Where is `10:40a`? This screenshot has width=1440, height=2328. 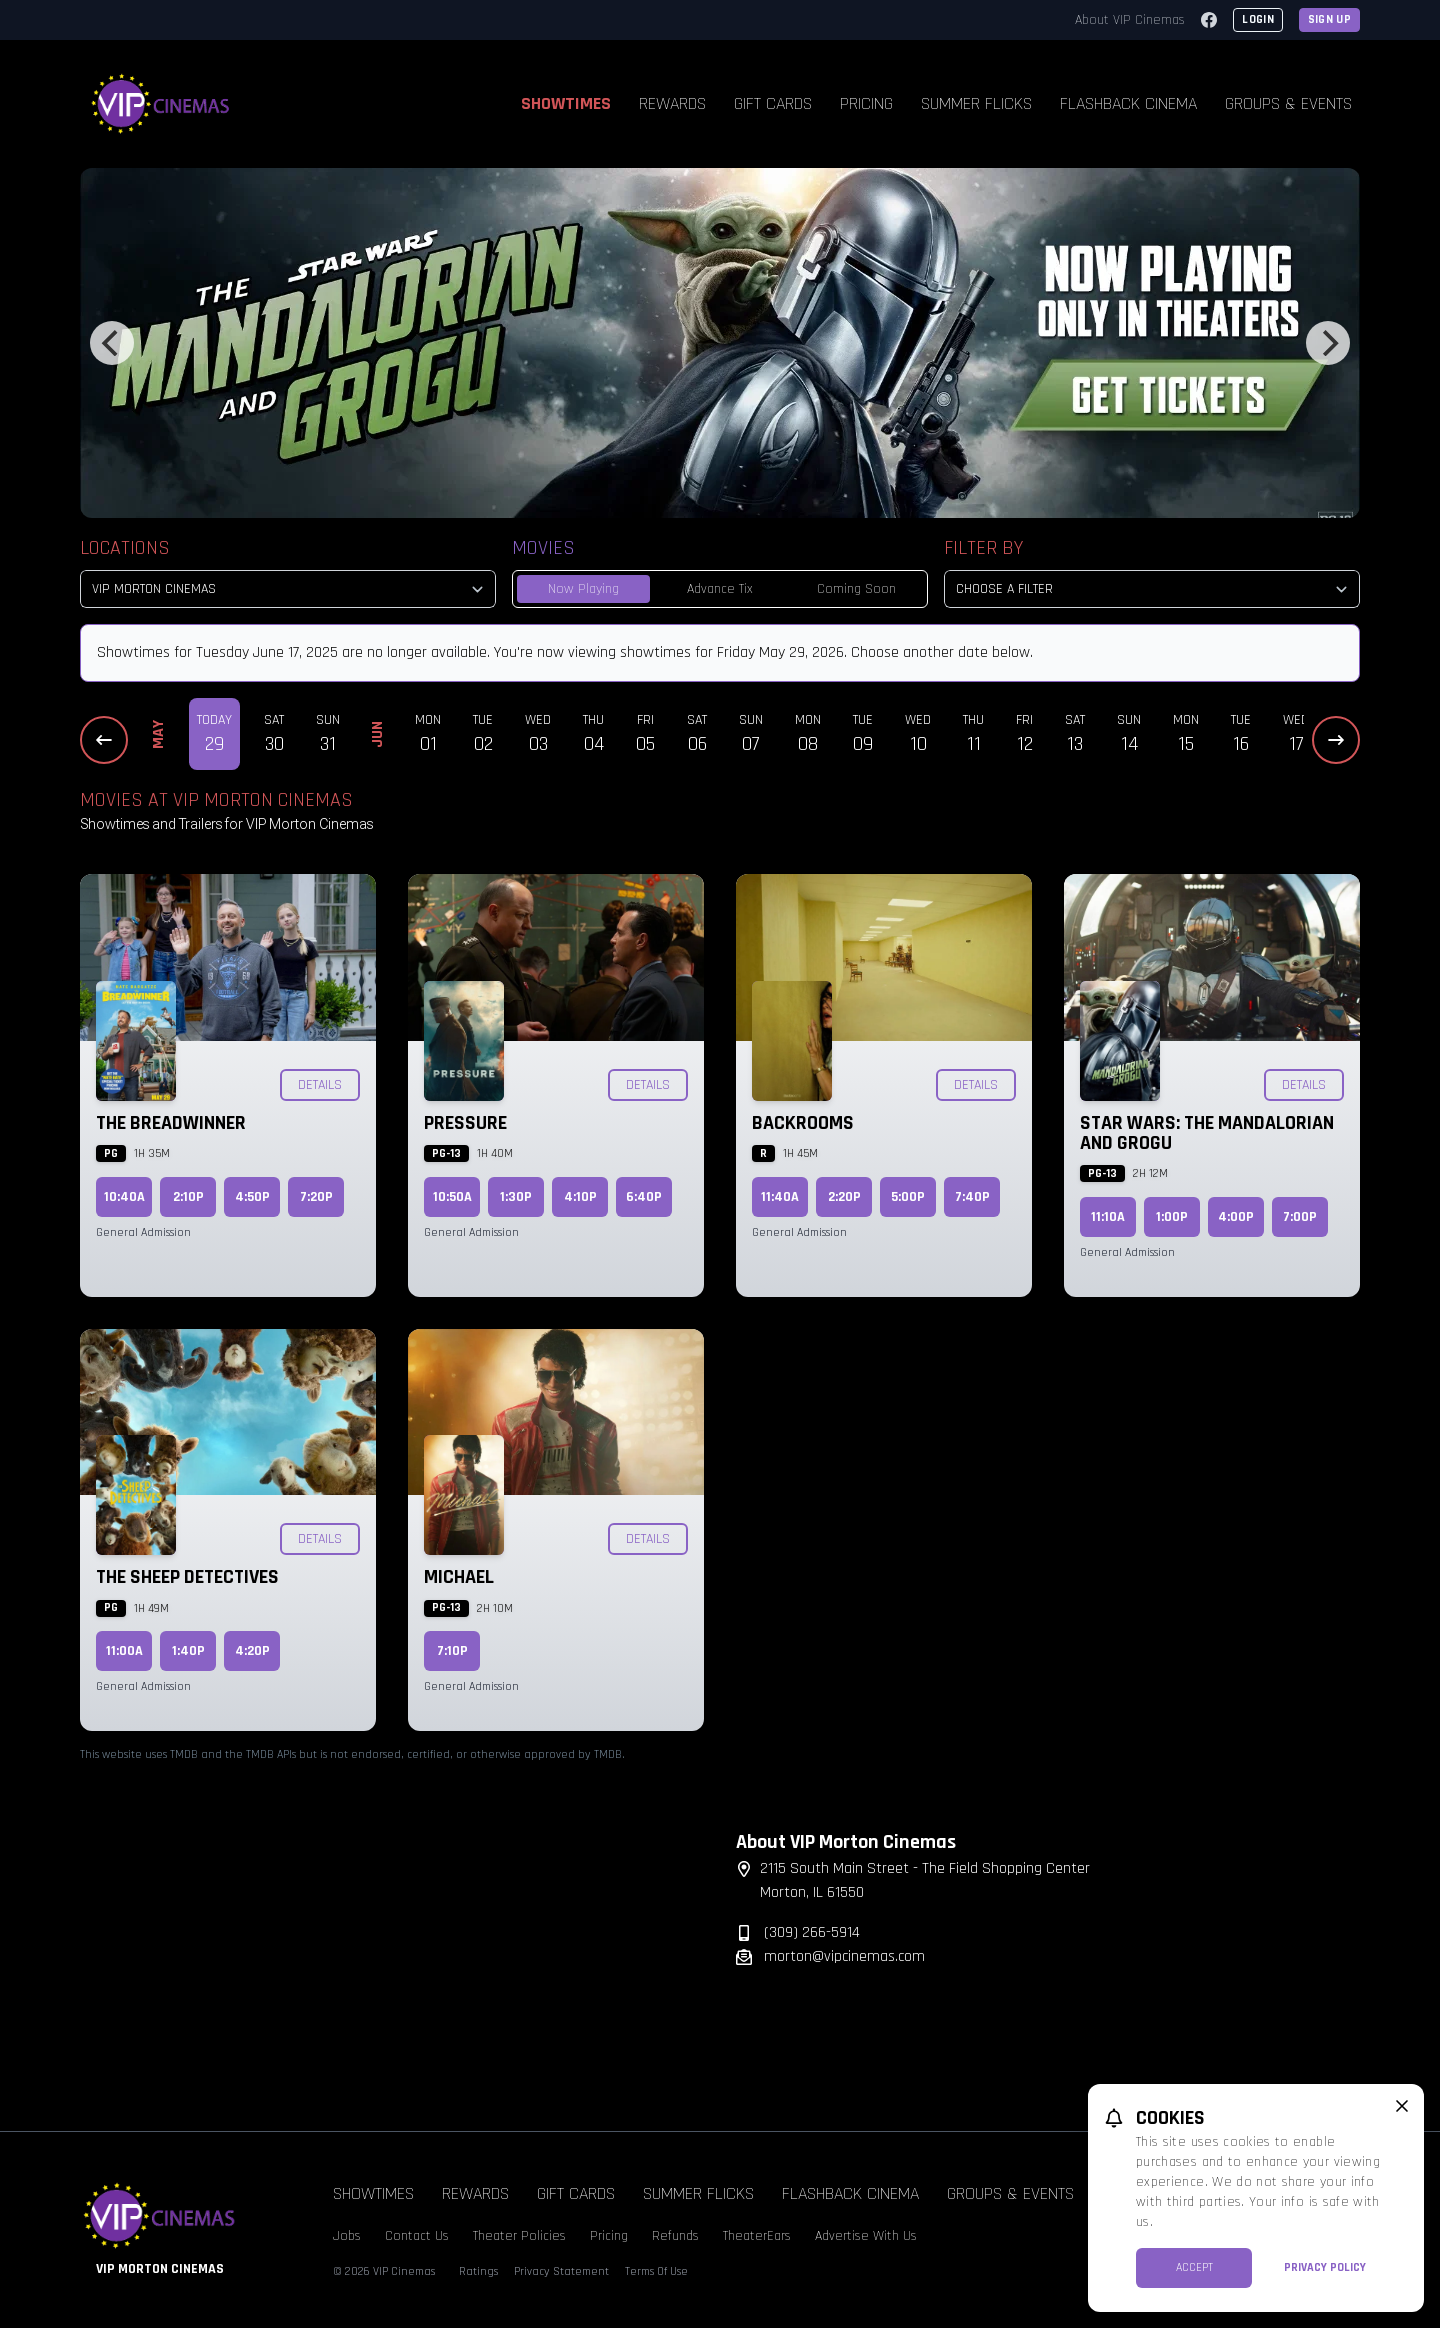 10:40a is located at coordinates (124, 1197).